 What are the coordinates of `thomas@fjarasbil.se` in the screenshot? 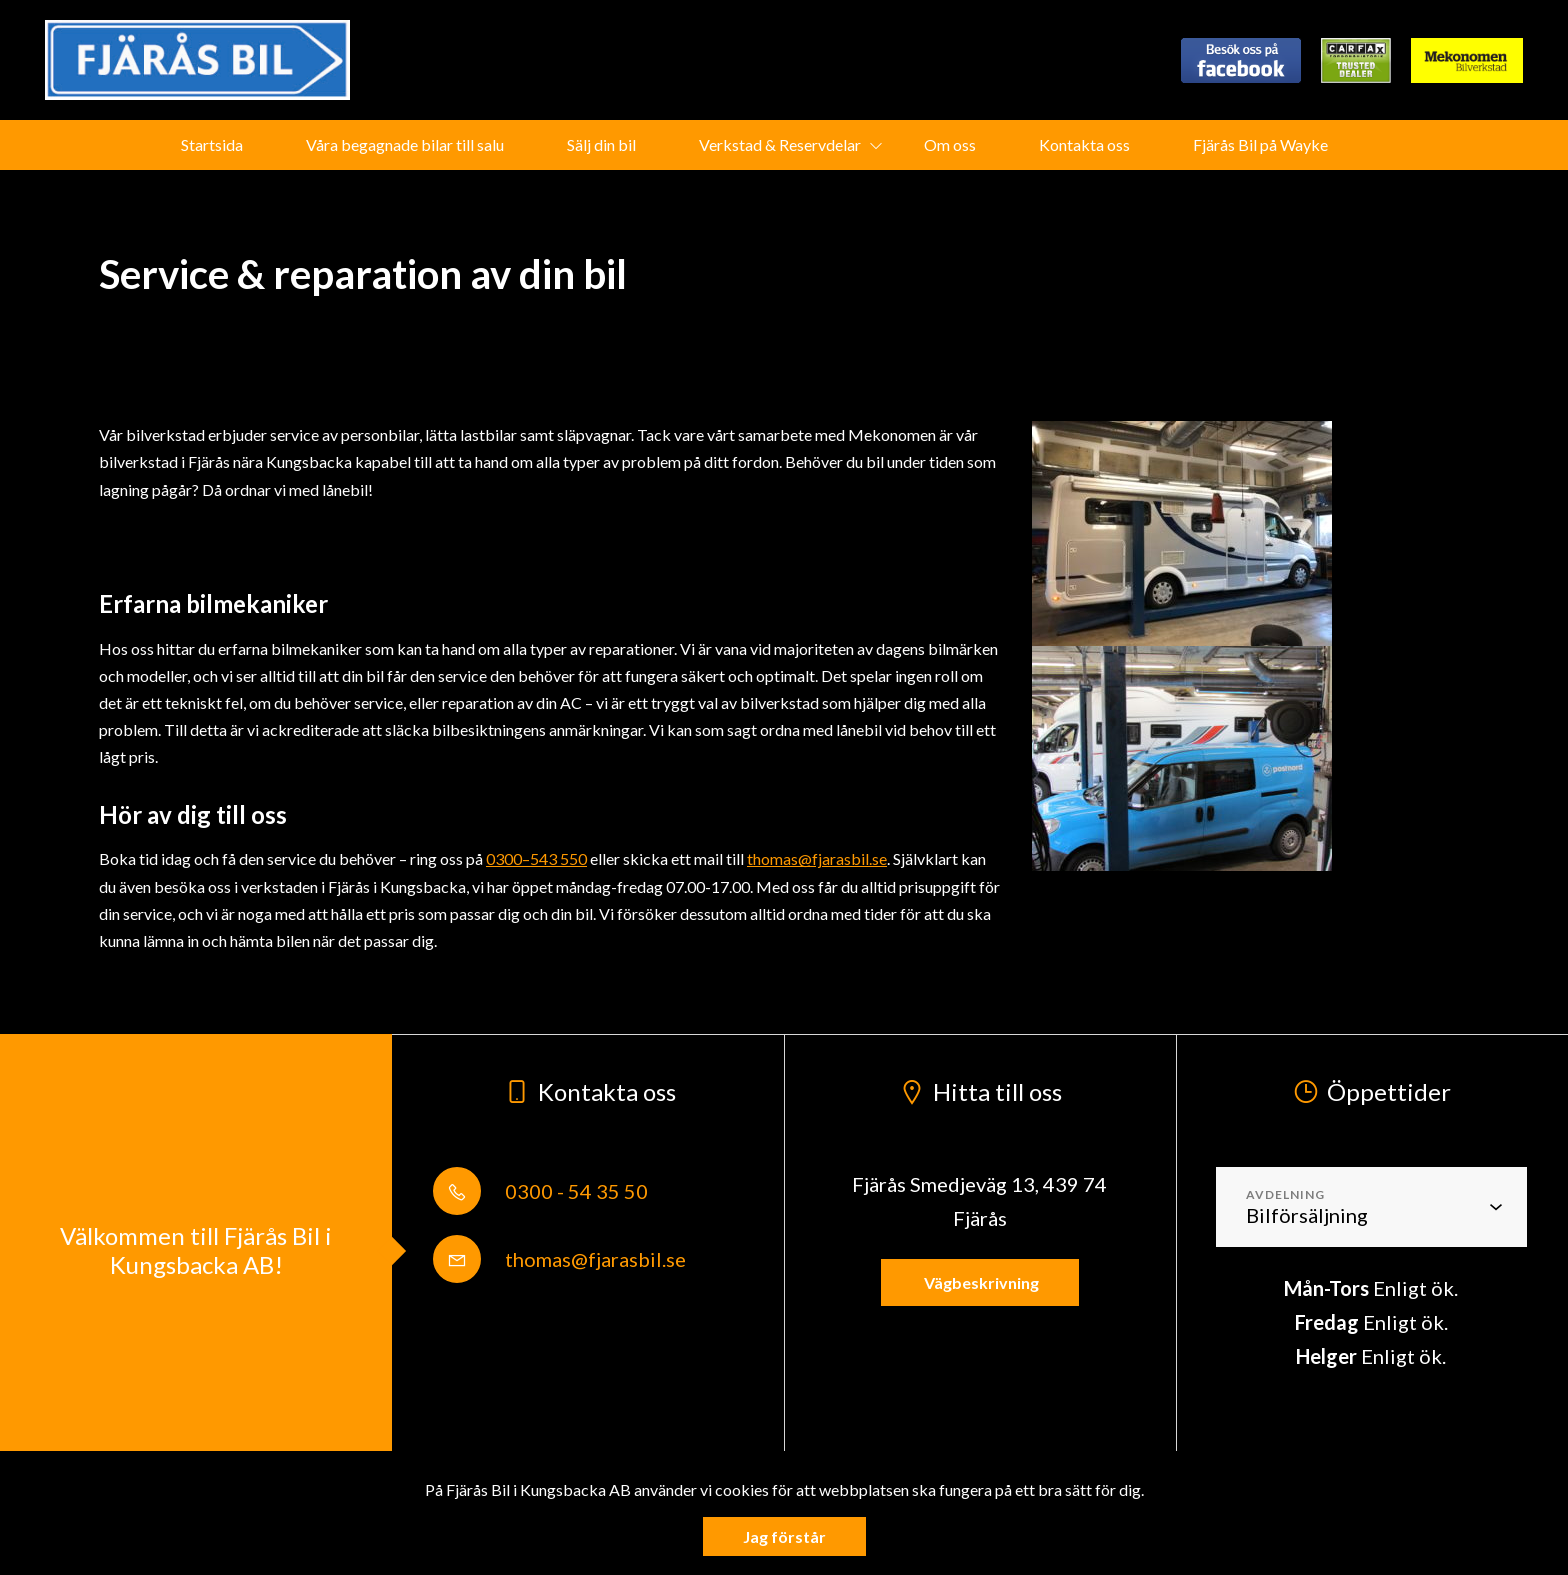 It's located at (817, 858).